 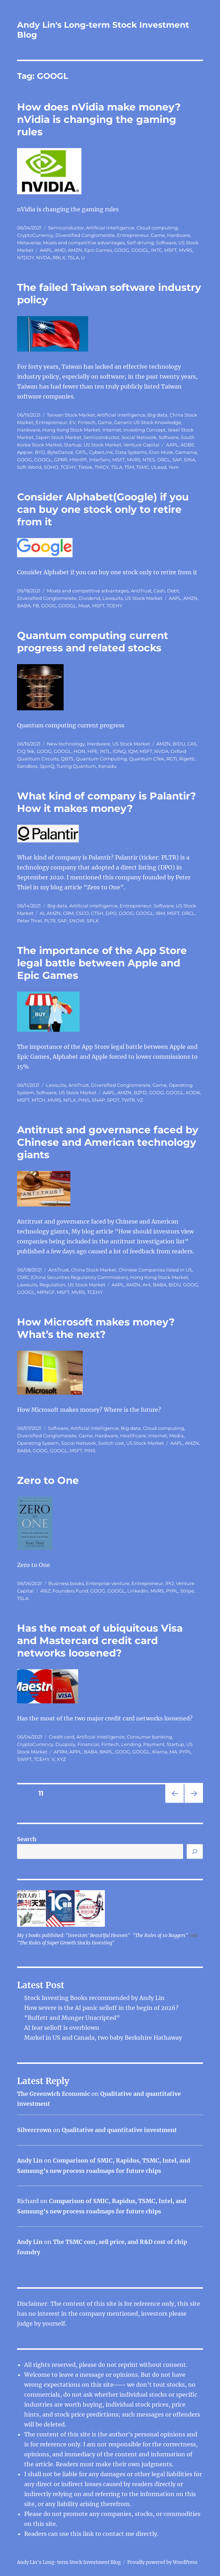 What do you see at coordinates (69, 1100) in the screenshot?
I see `NFLX` at bounding box center [69, 1100].